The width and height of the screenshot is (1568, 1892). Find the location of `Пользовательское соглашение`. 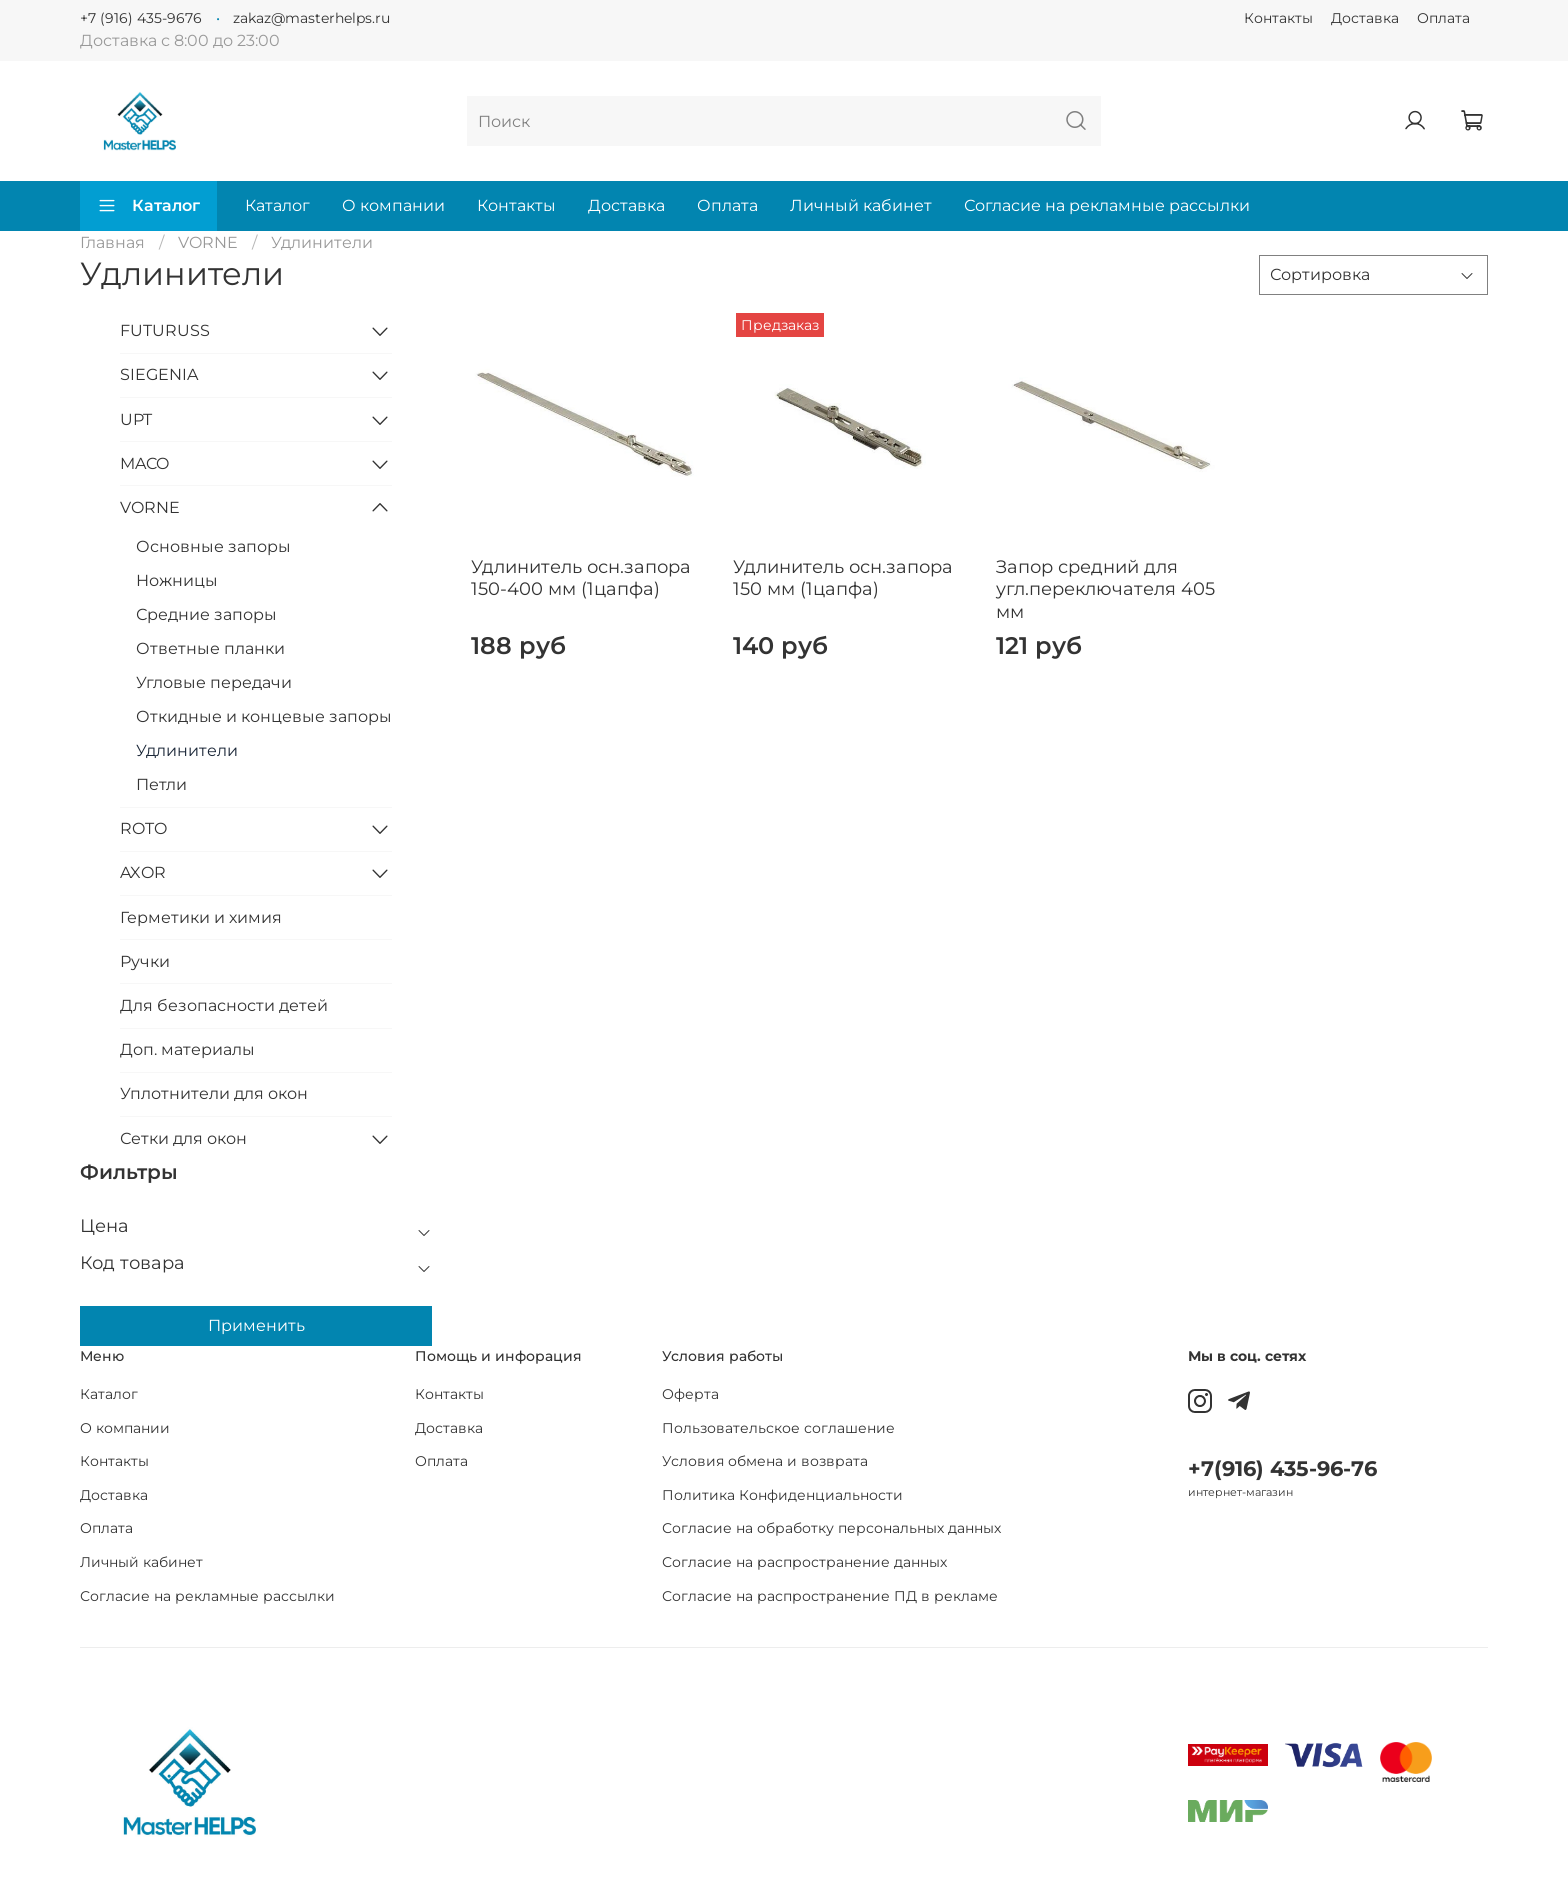

Пользовательское соглашение is located at coordinates (778, 1428).